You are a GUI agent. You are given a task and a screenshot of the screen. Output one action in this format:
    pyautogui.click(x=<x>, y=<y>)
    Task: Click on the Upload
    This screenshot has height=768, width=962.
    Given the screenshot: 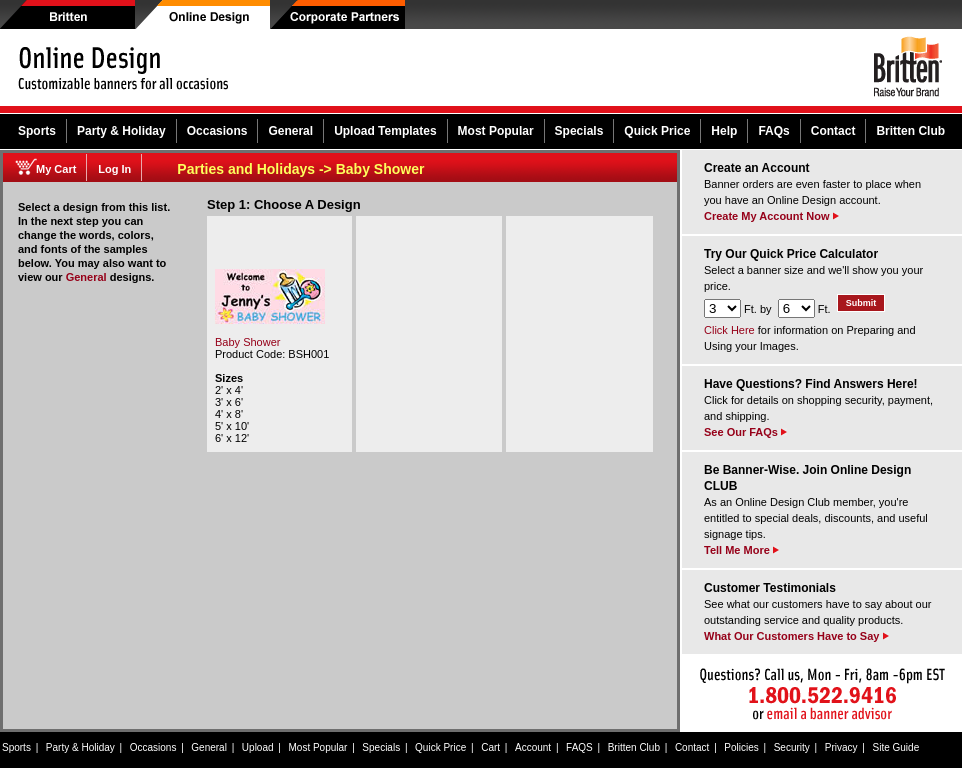 What is the action you would take?
    pyautogui.click(x=258, y=747)
    